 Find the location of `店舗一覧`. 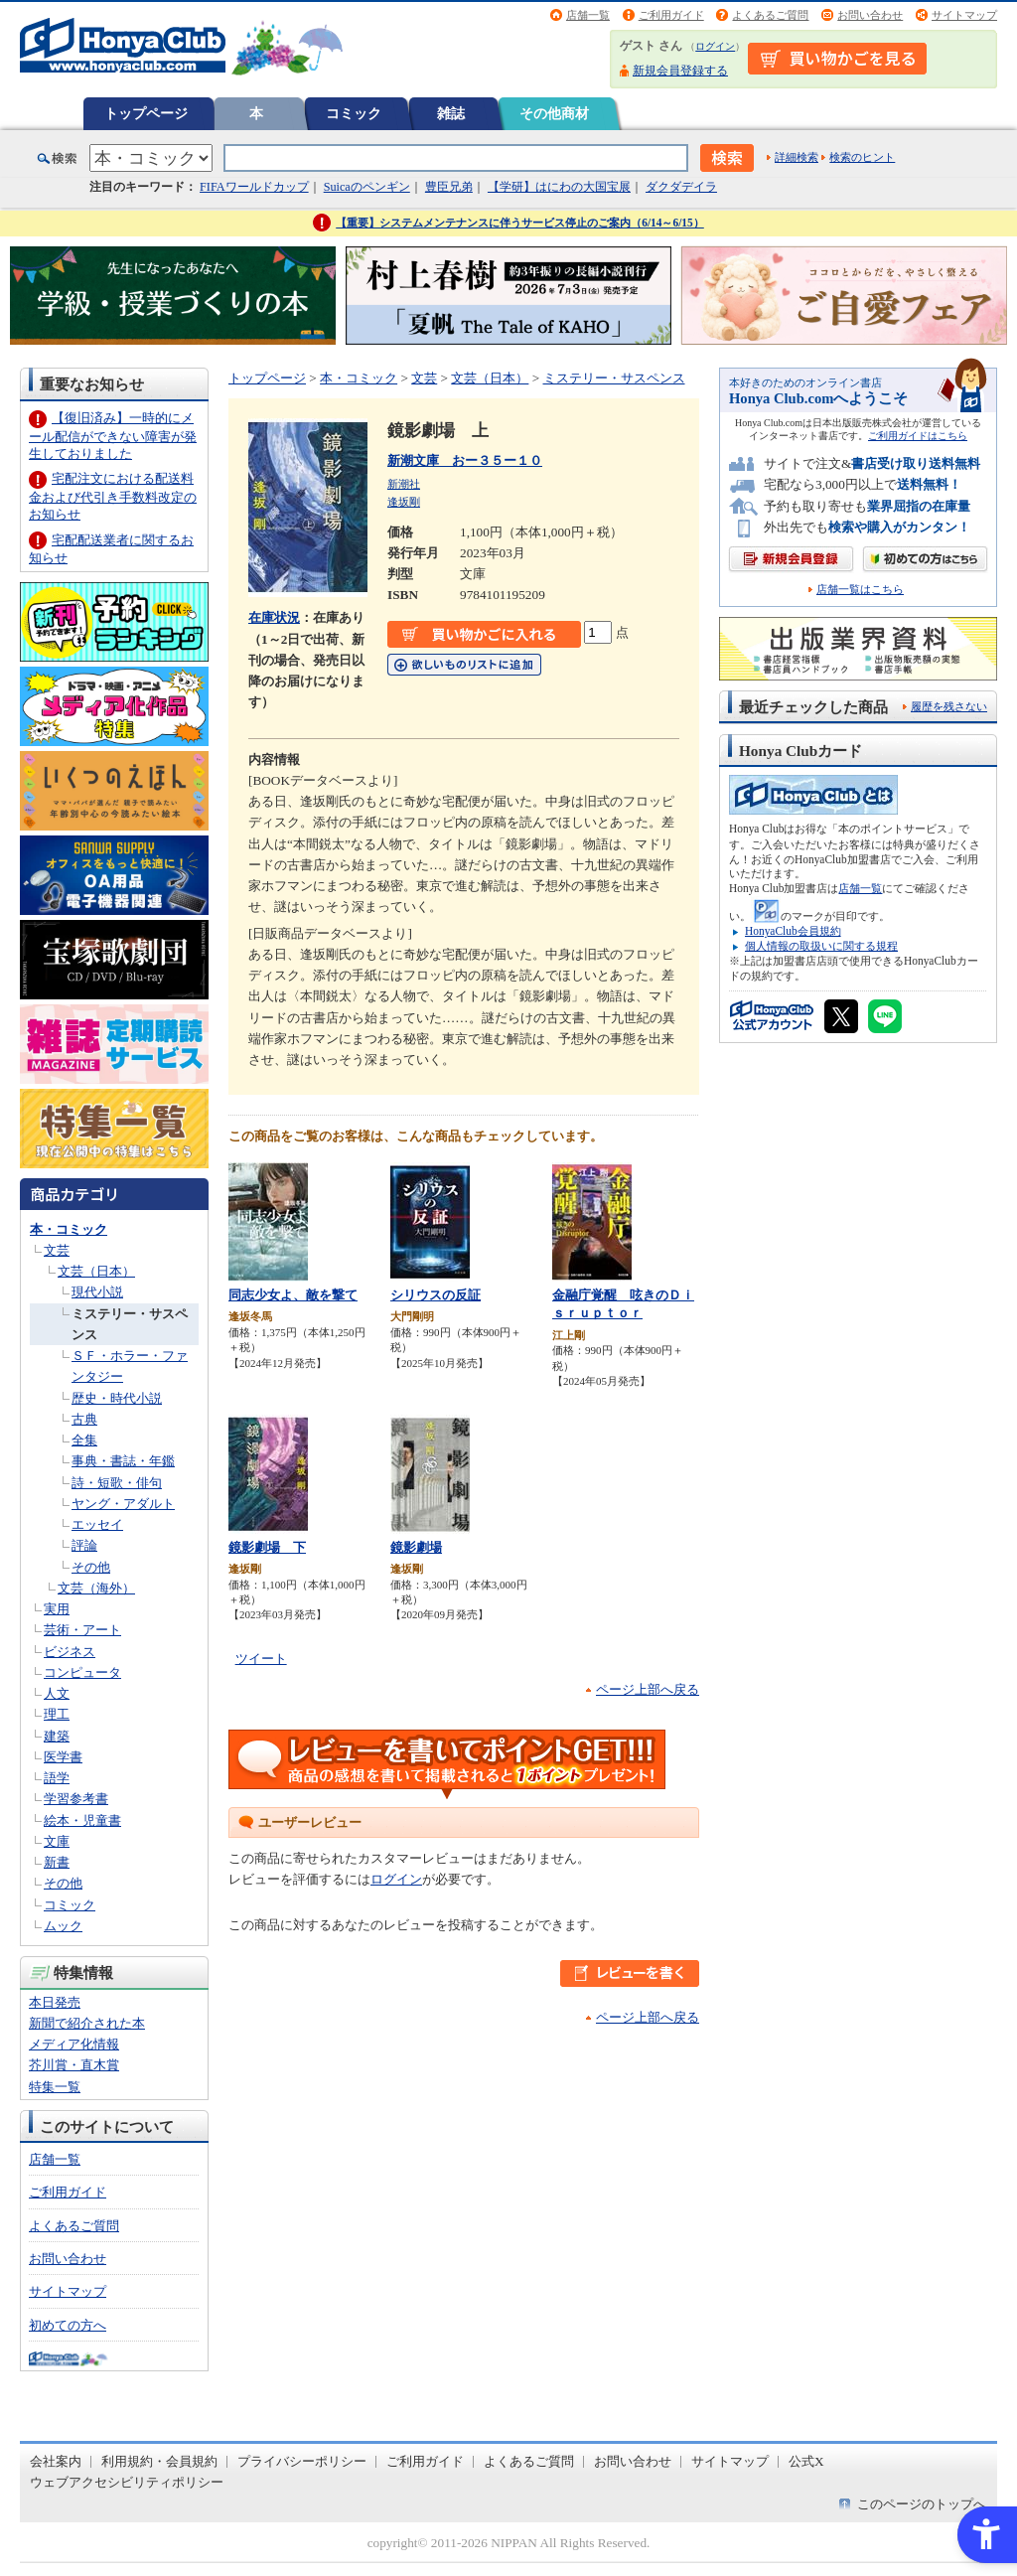

店舗一覧 is located at coordinates (588, 15).